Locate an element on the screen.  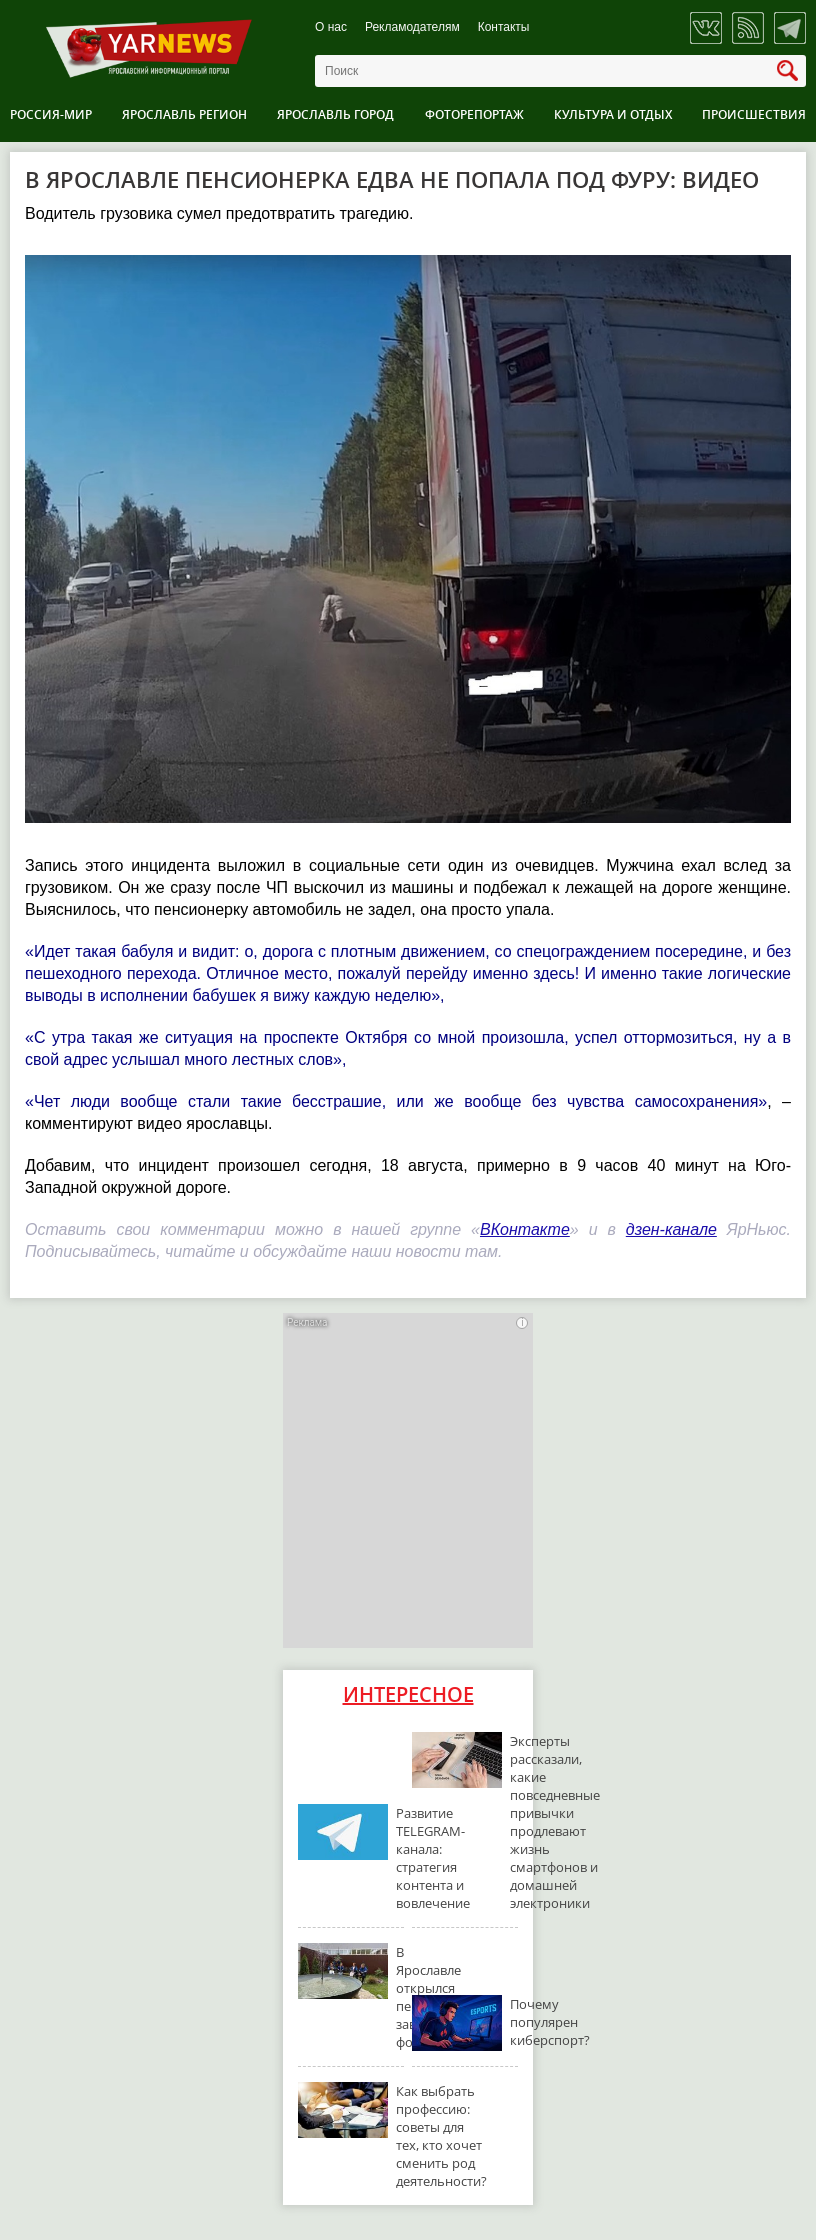
Фоторепортаж is located at coordinates (474, 114).